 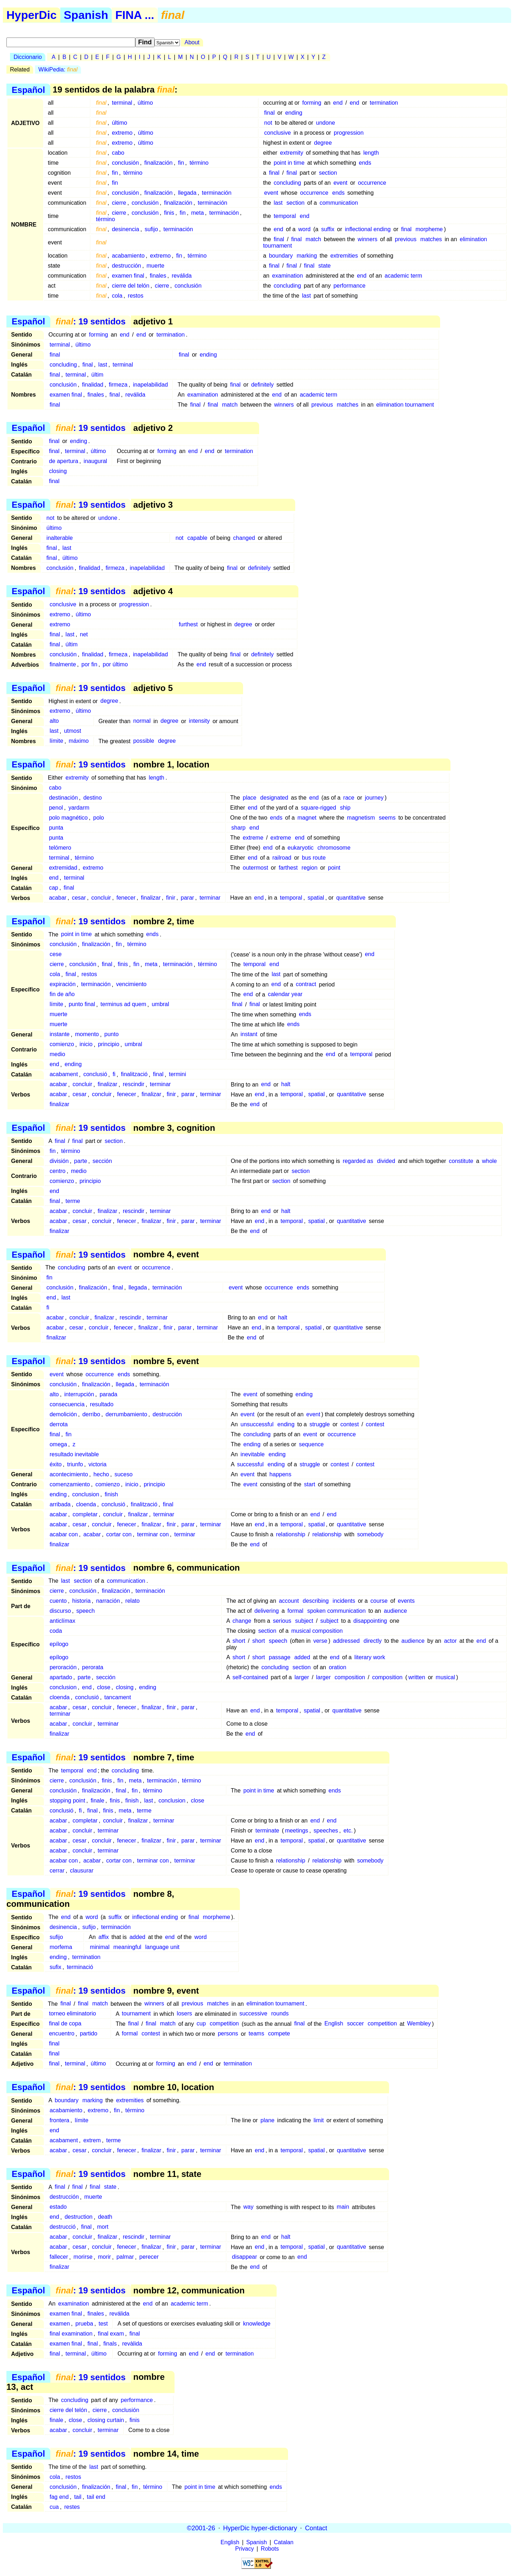 I want to click on cesar, so click(x=79, y=898).